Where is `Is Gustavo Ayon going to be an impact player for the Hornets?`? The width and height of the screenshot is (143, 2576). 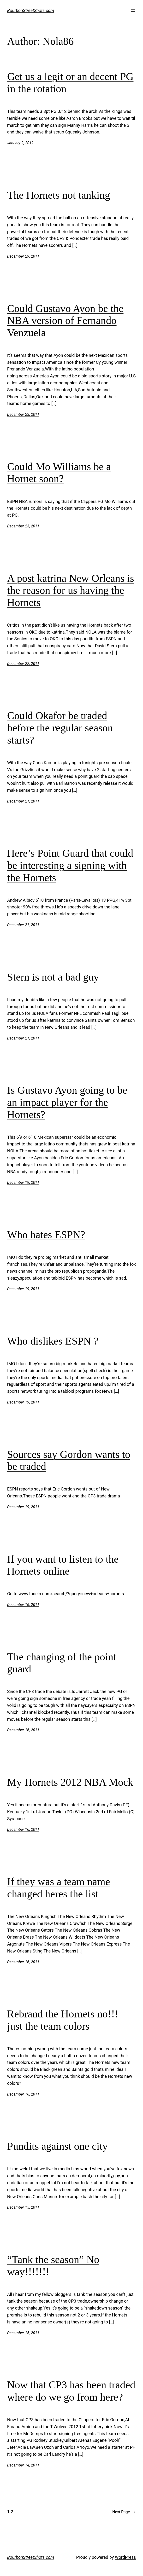 Is Gustavo Ayon going to be an impact player for the Hornets? is located at coordinates (67, 1102).